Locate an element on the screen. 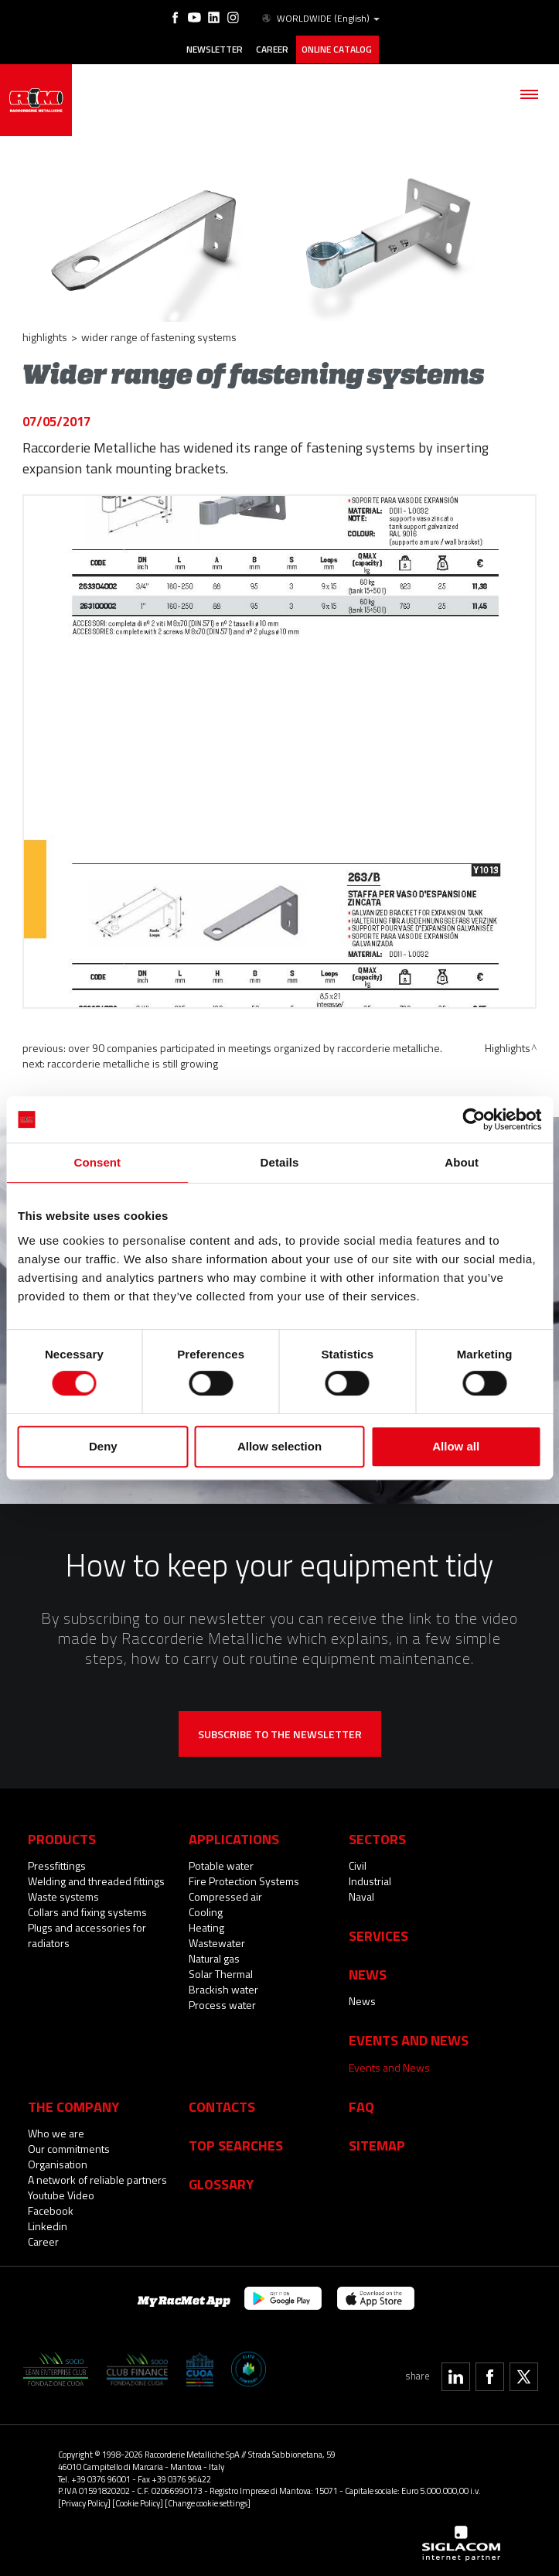 The image size is (559, 2576). [Privacy Policy] is located at coordinates (84, 2501).